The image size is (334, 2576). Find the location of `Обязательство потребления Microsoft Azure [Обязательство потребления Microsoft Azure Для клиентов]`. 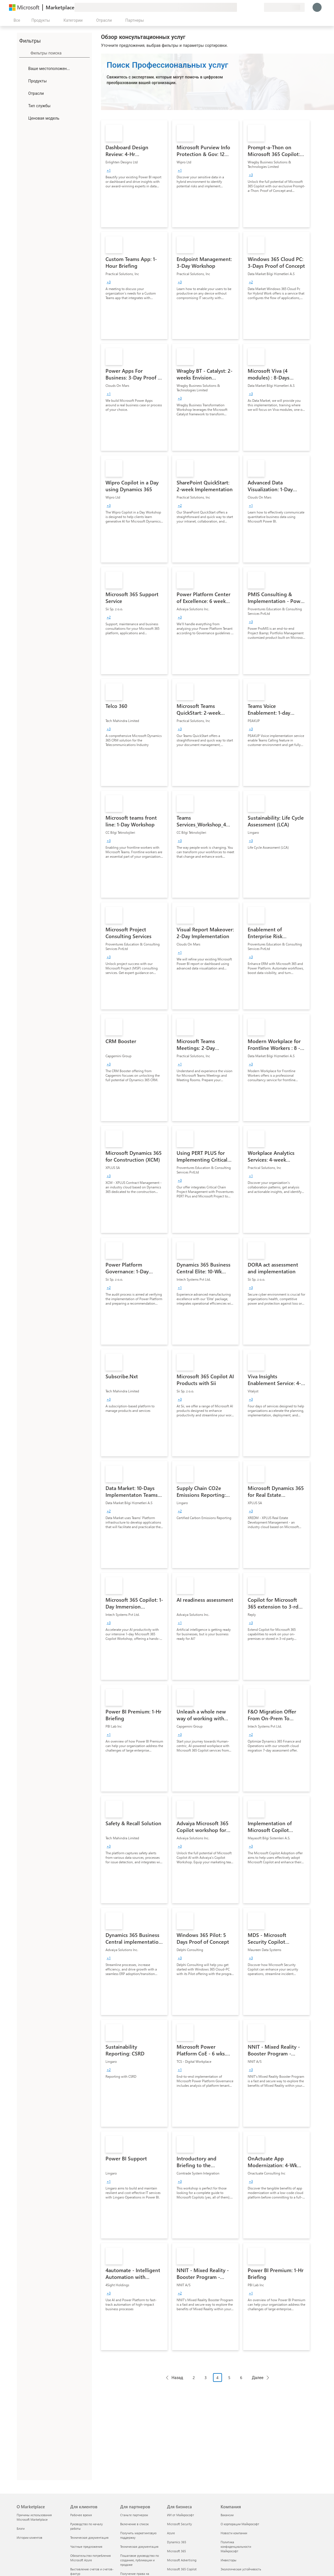

Обязательство потребления Microsoft Azure [Обязательство потребления Microsoft Azure Для клиентов] is located at coordinates (90, 2557).